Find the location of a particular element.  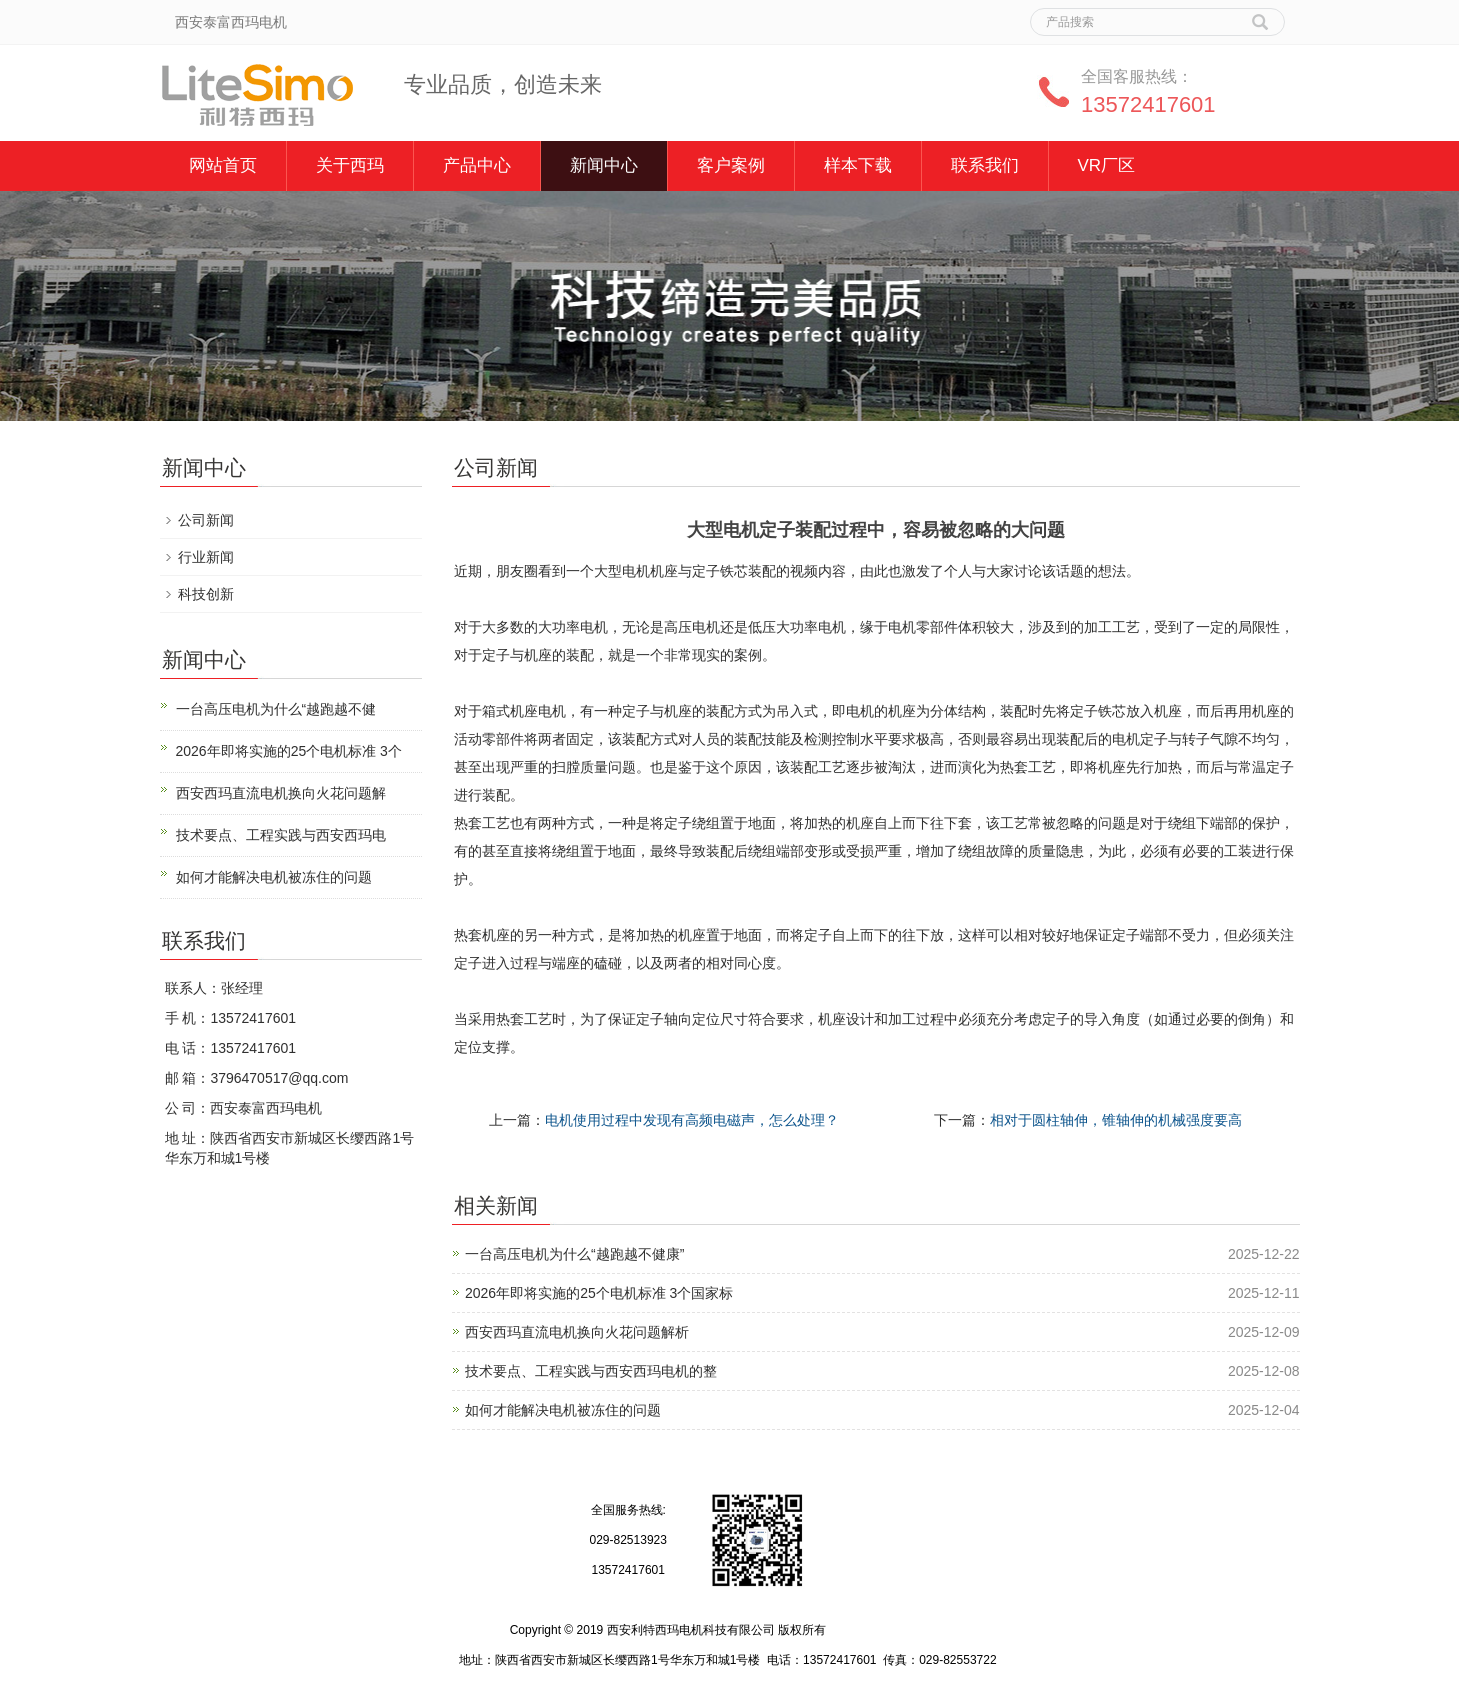

客户案例 is located at coordinates (731, 165).